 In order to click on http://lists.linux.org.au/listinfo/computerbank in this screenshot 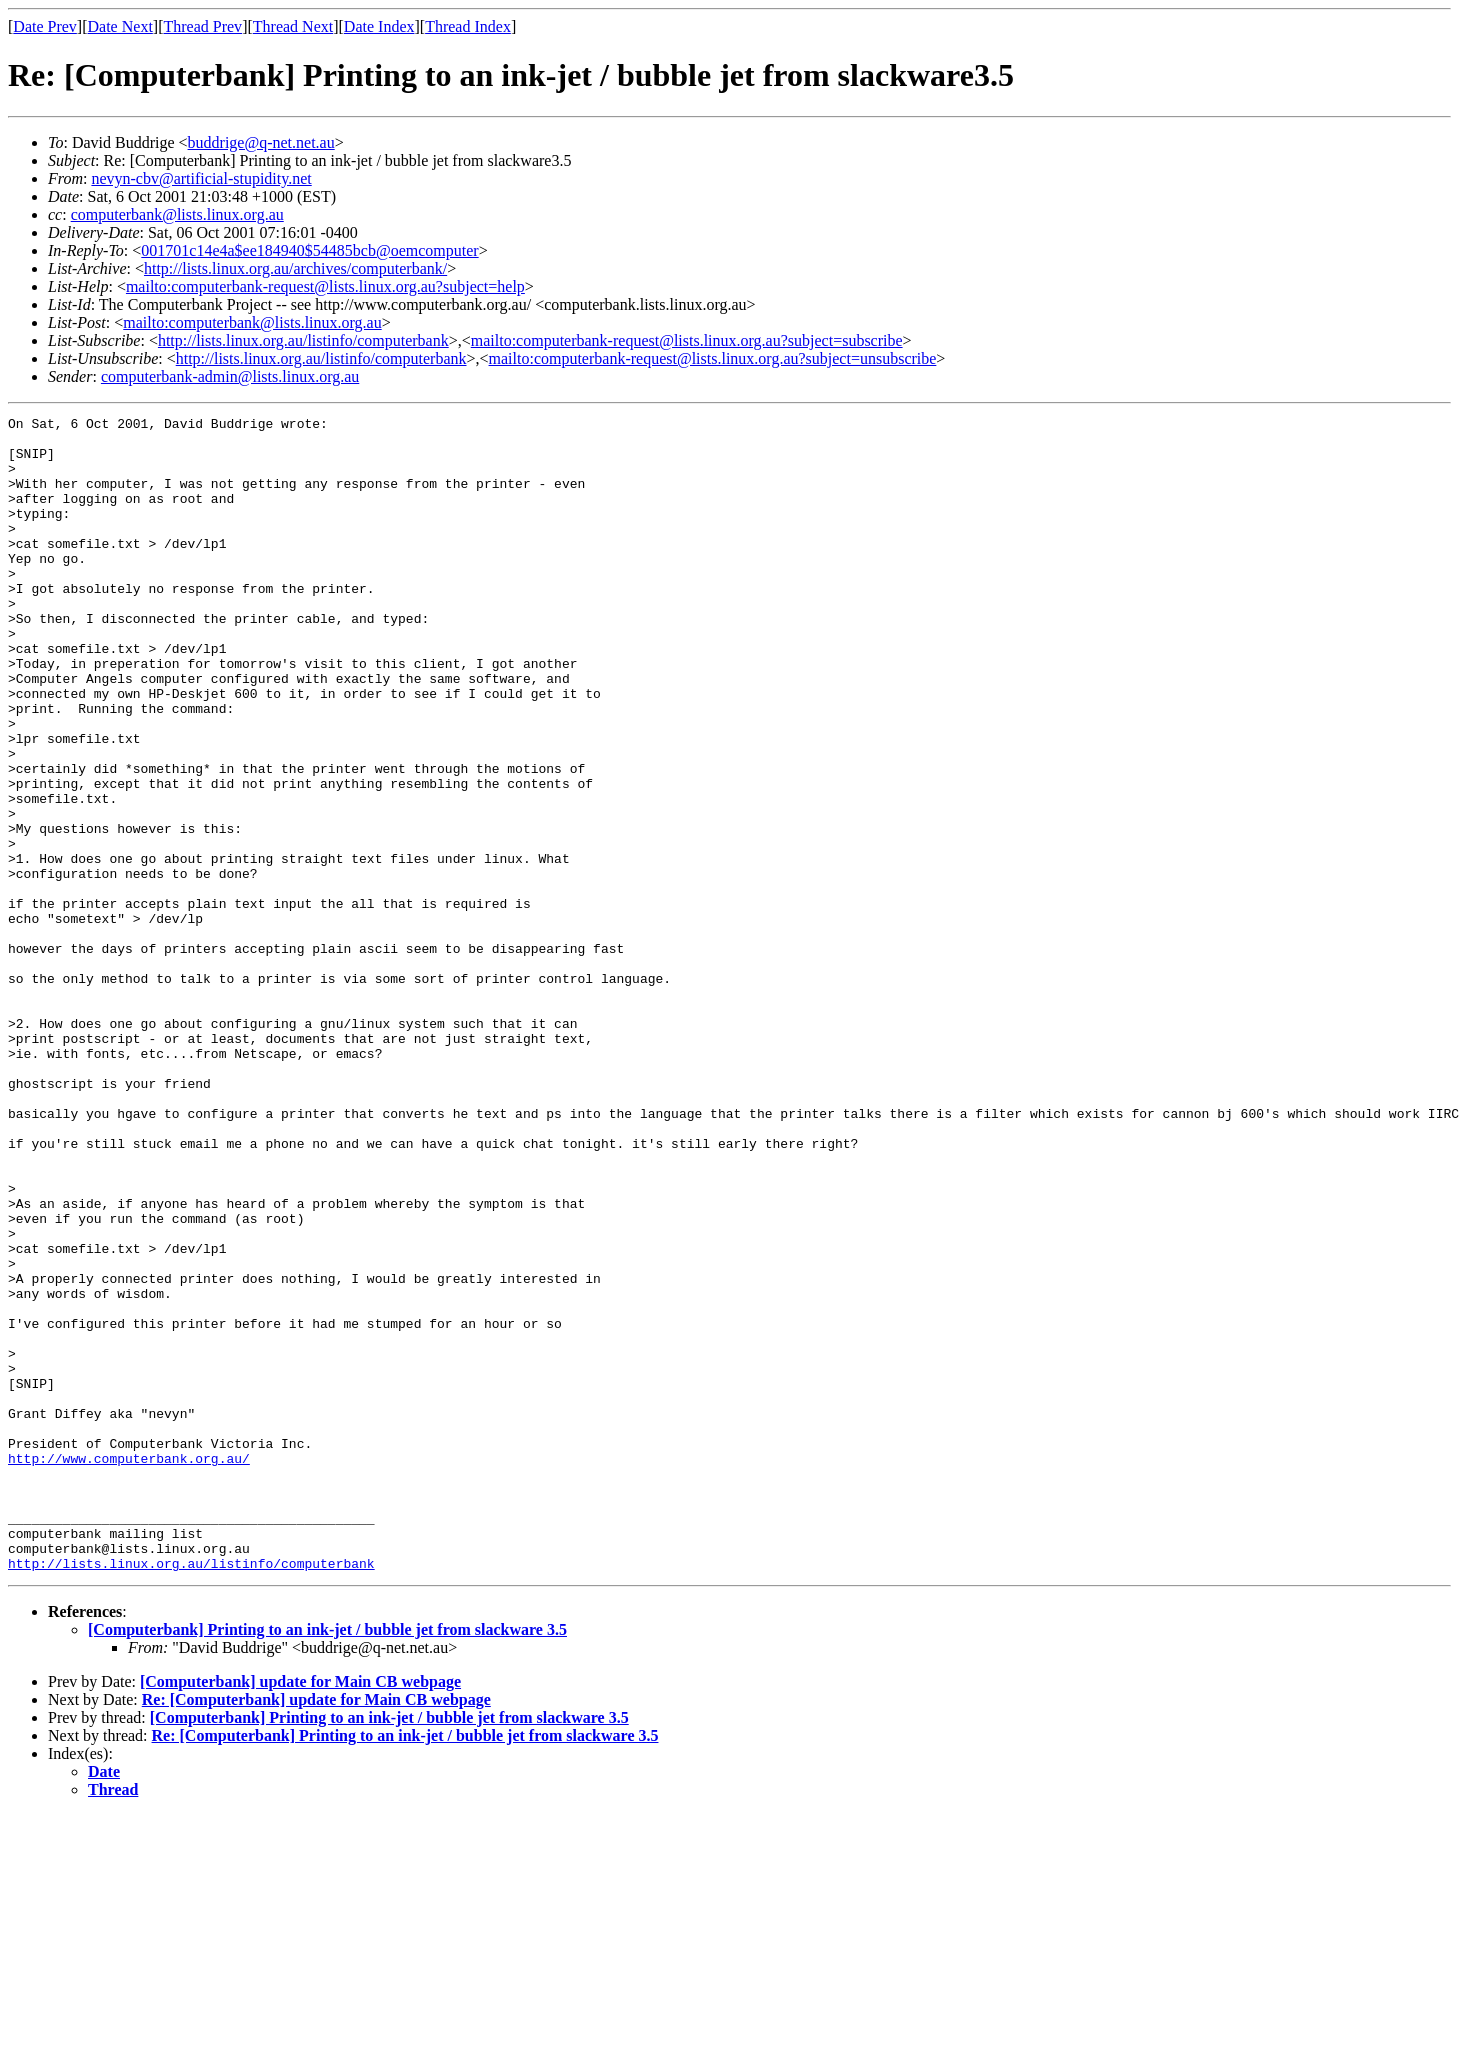, I will do `click(303, 340)`.